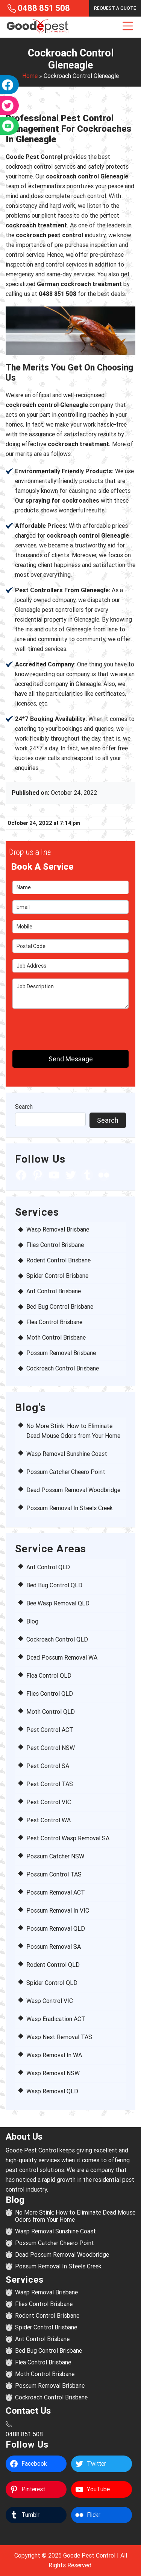  I want to click on Wasp Nest Removal TAS, so click(59, 2037).